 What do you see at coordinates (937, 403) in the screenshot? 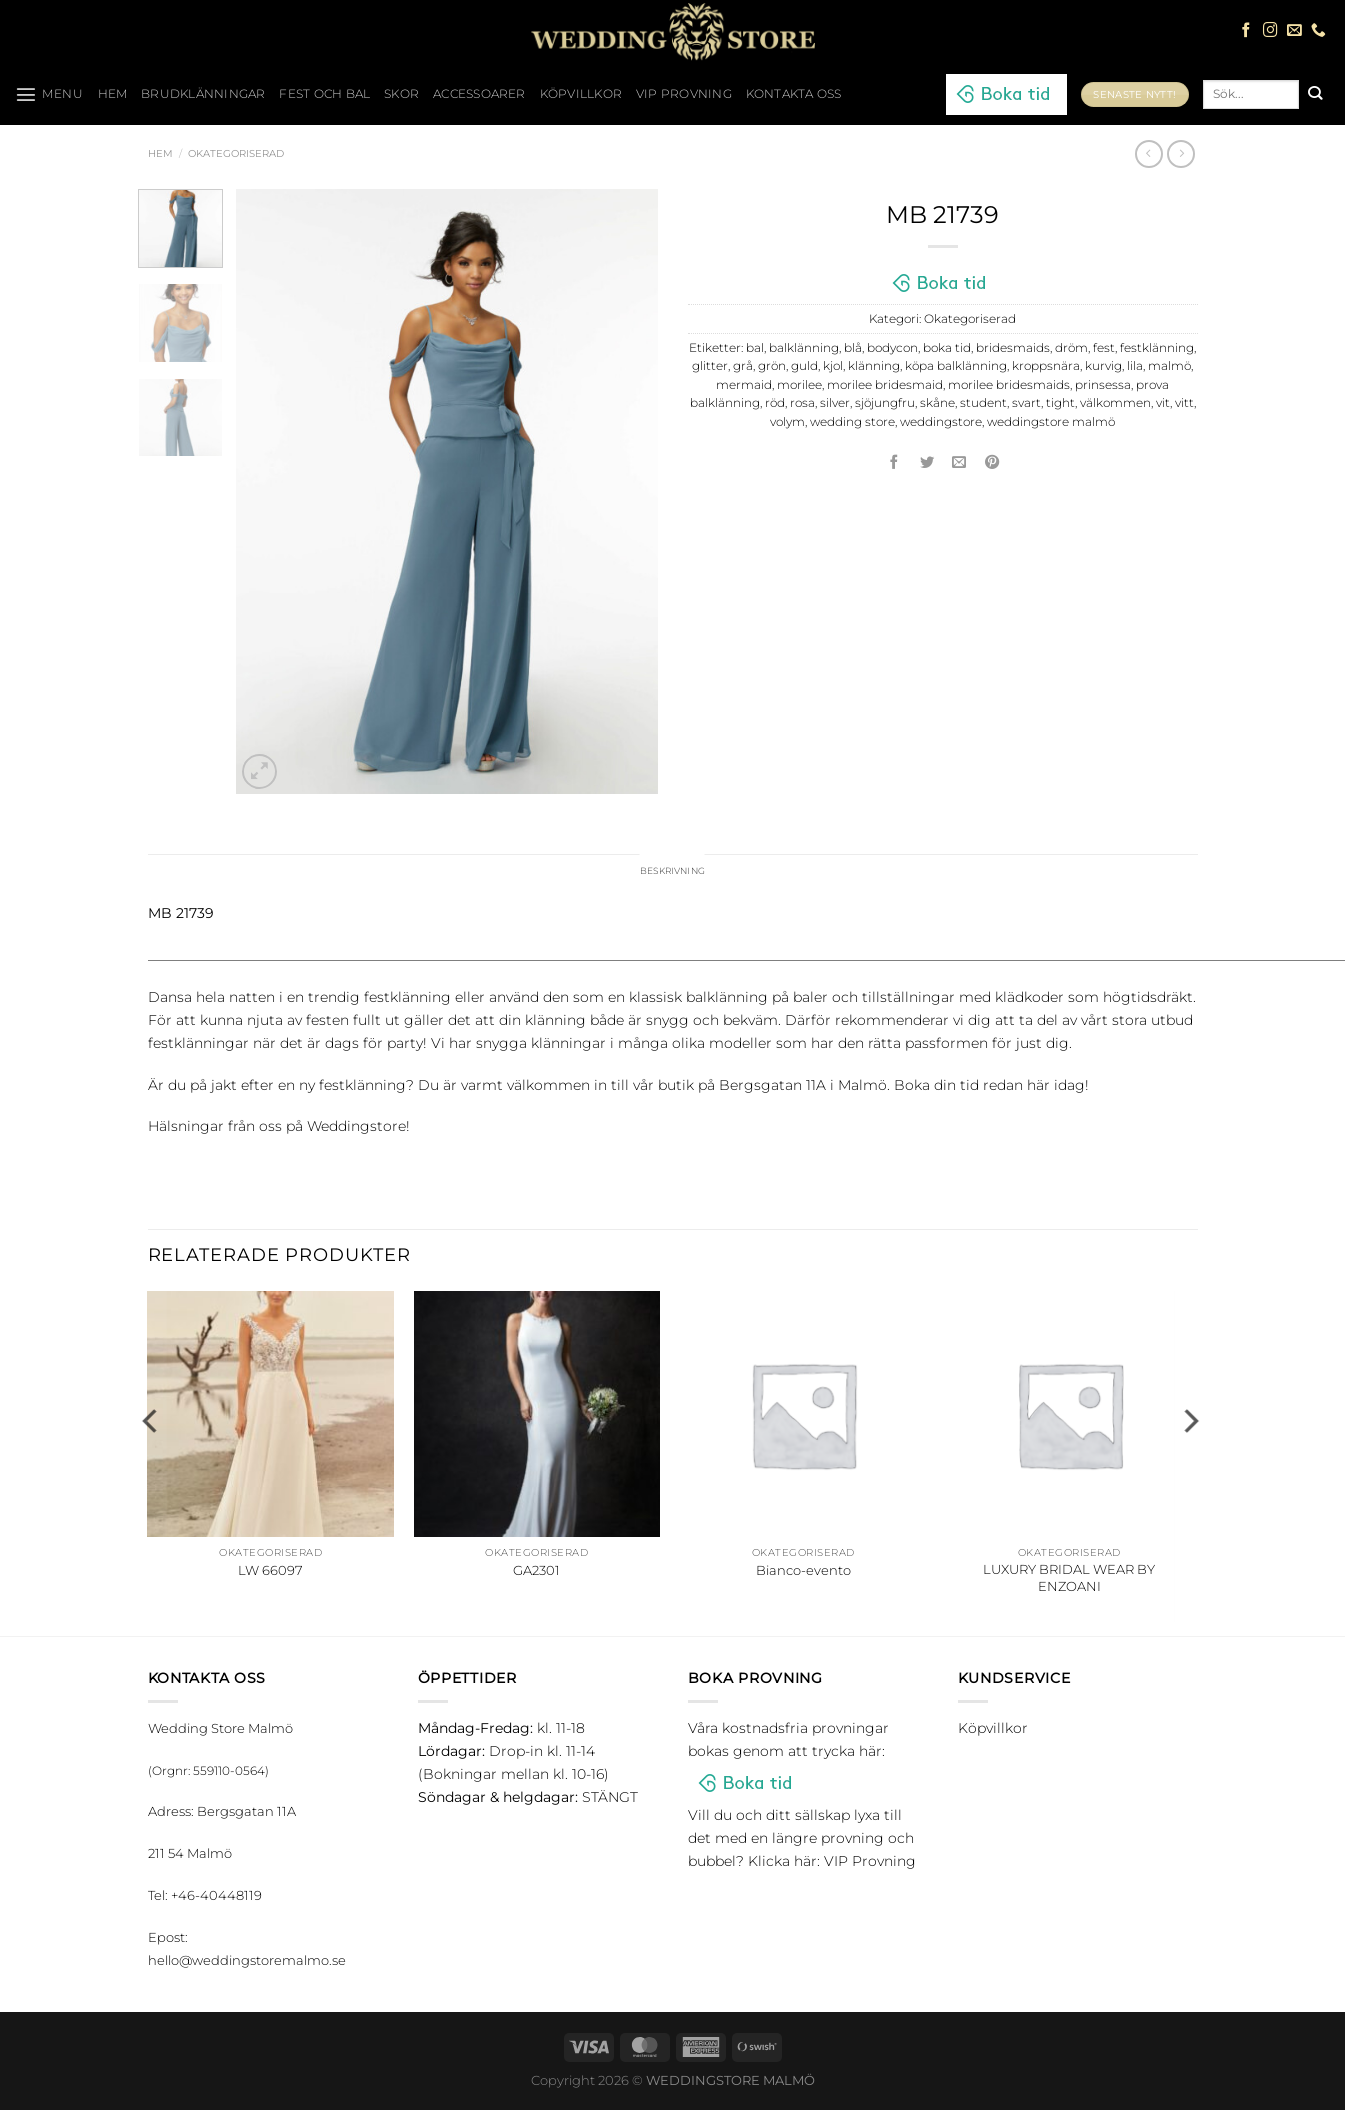
I see `skåne` at bounding box center [937, 403].